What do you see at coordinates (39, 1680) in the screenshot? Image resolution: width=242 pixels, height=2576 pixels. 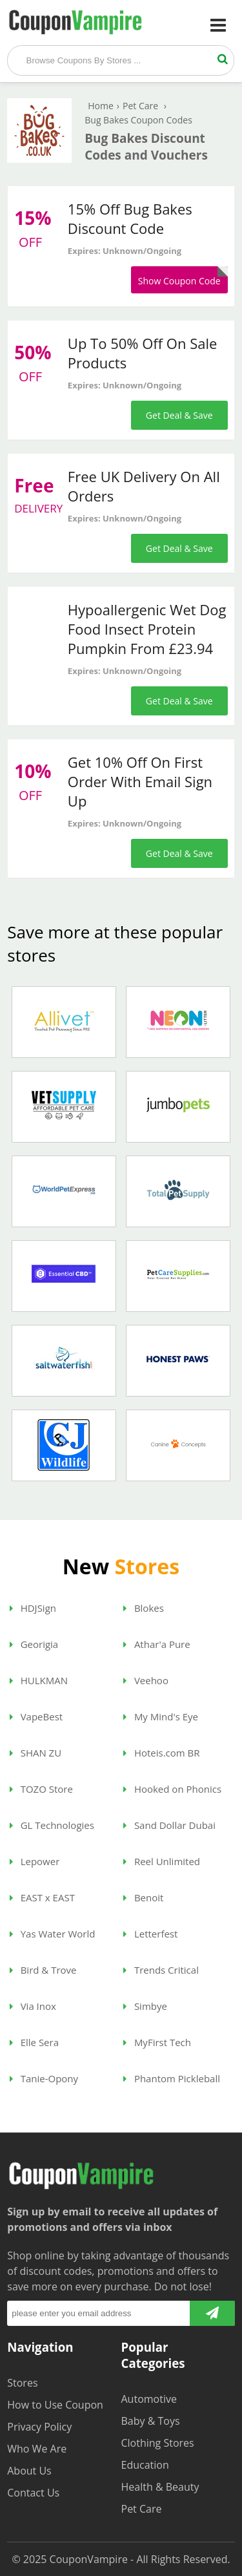 I see `HULKMAN` at bounding box center [39, 1680].